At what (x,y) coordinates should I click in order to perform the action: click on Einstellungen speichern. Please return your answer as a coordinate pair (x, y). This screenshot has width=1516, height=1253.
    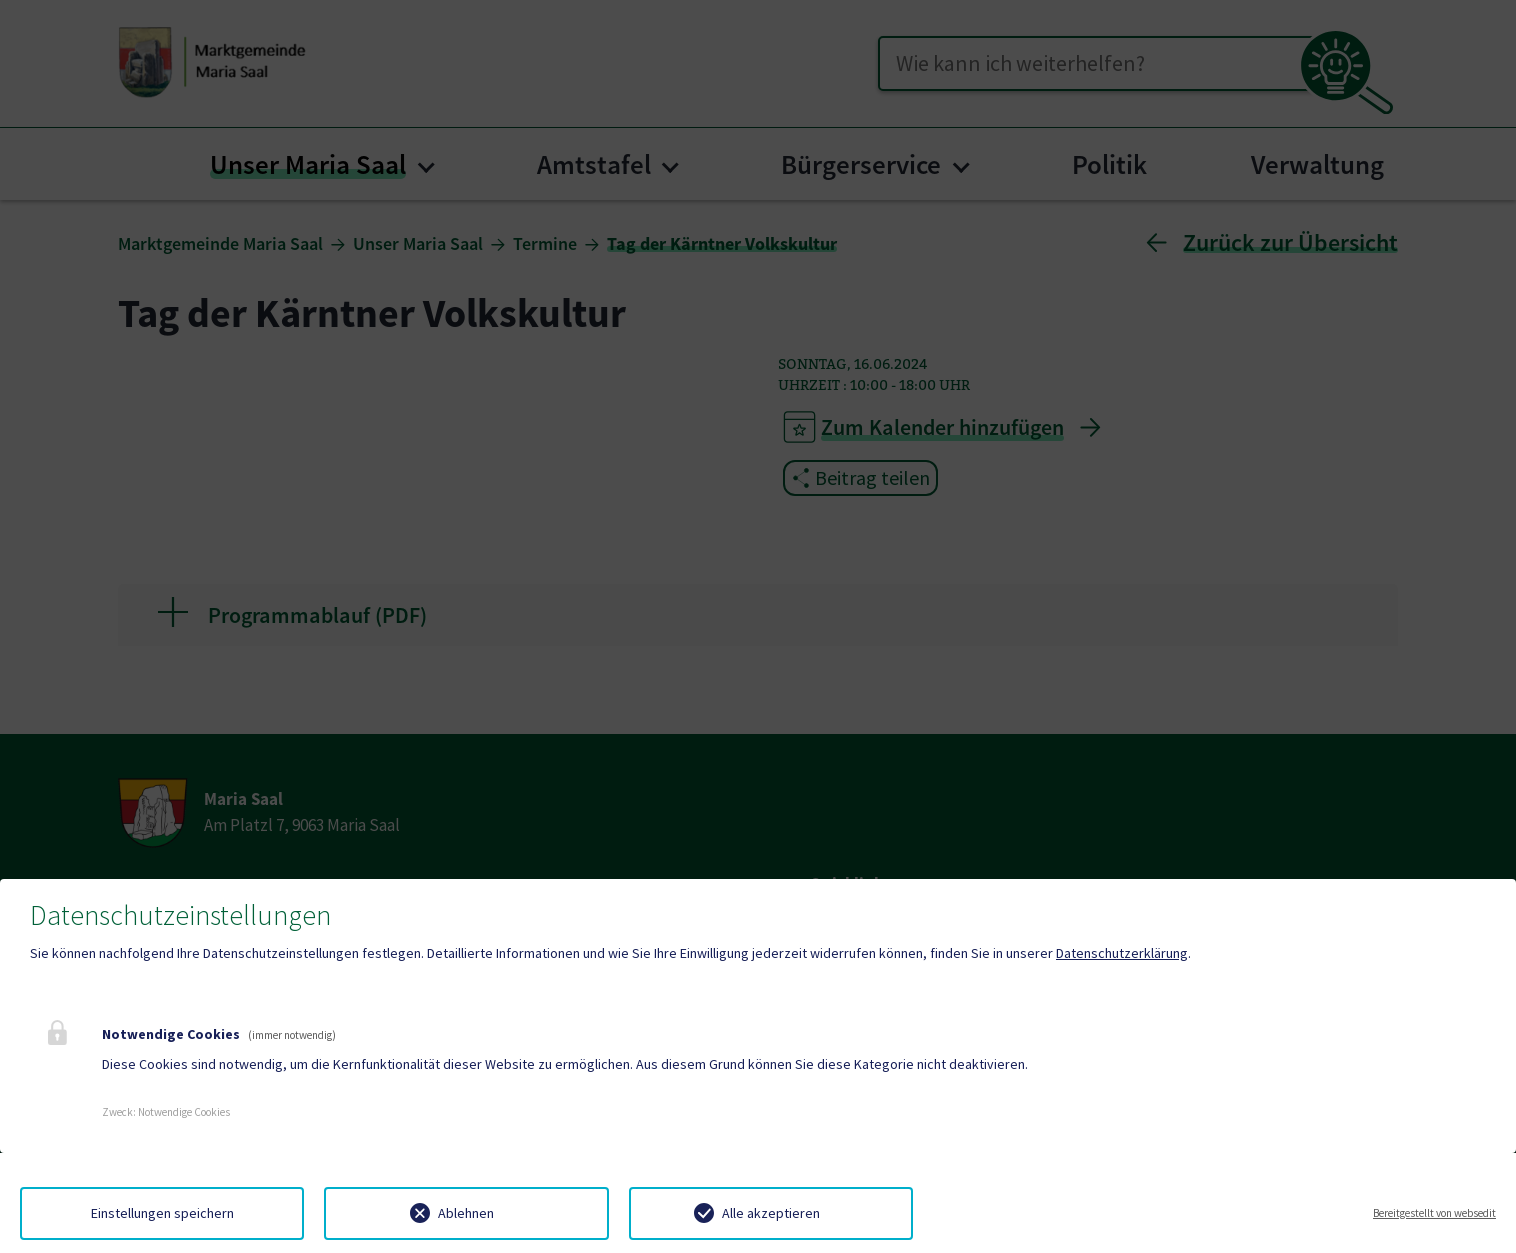
    Looking at the image, I should click on (162, 1213).